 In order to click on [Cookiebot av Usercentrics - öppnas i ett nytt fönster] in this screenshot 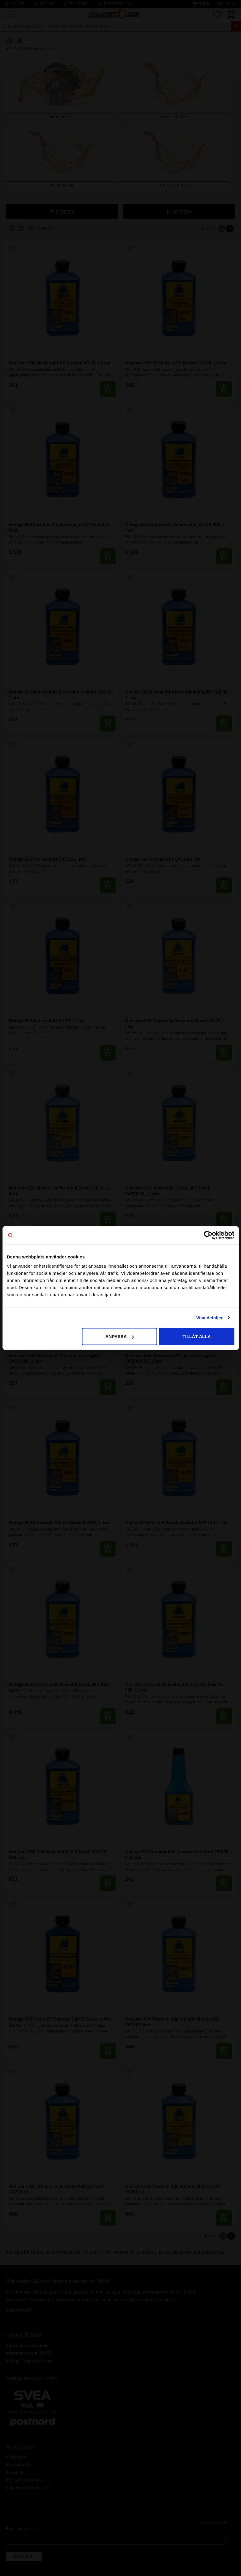, I will do `click(208, 1235)`.